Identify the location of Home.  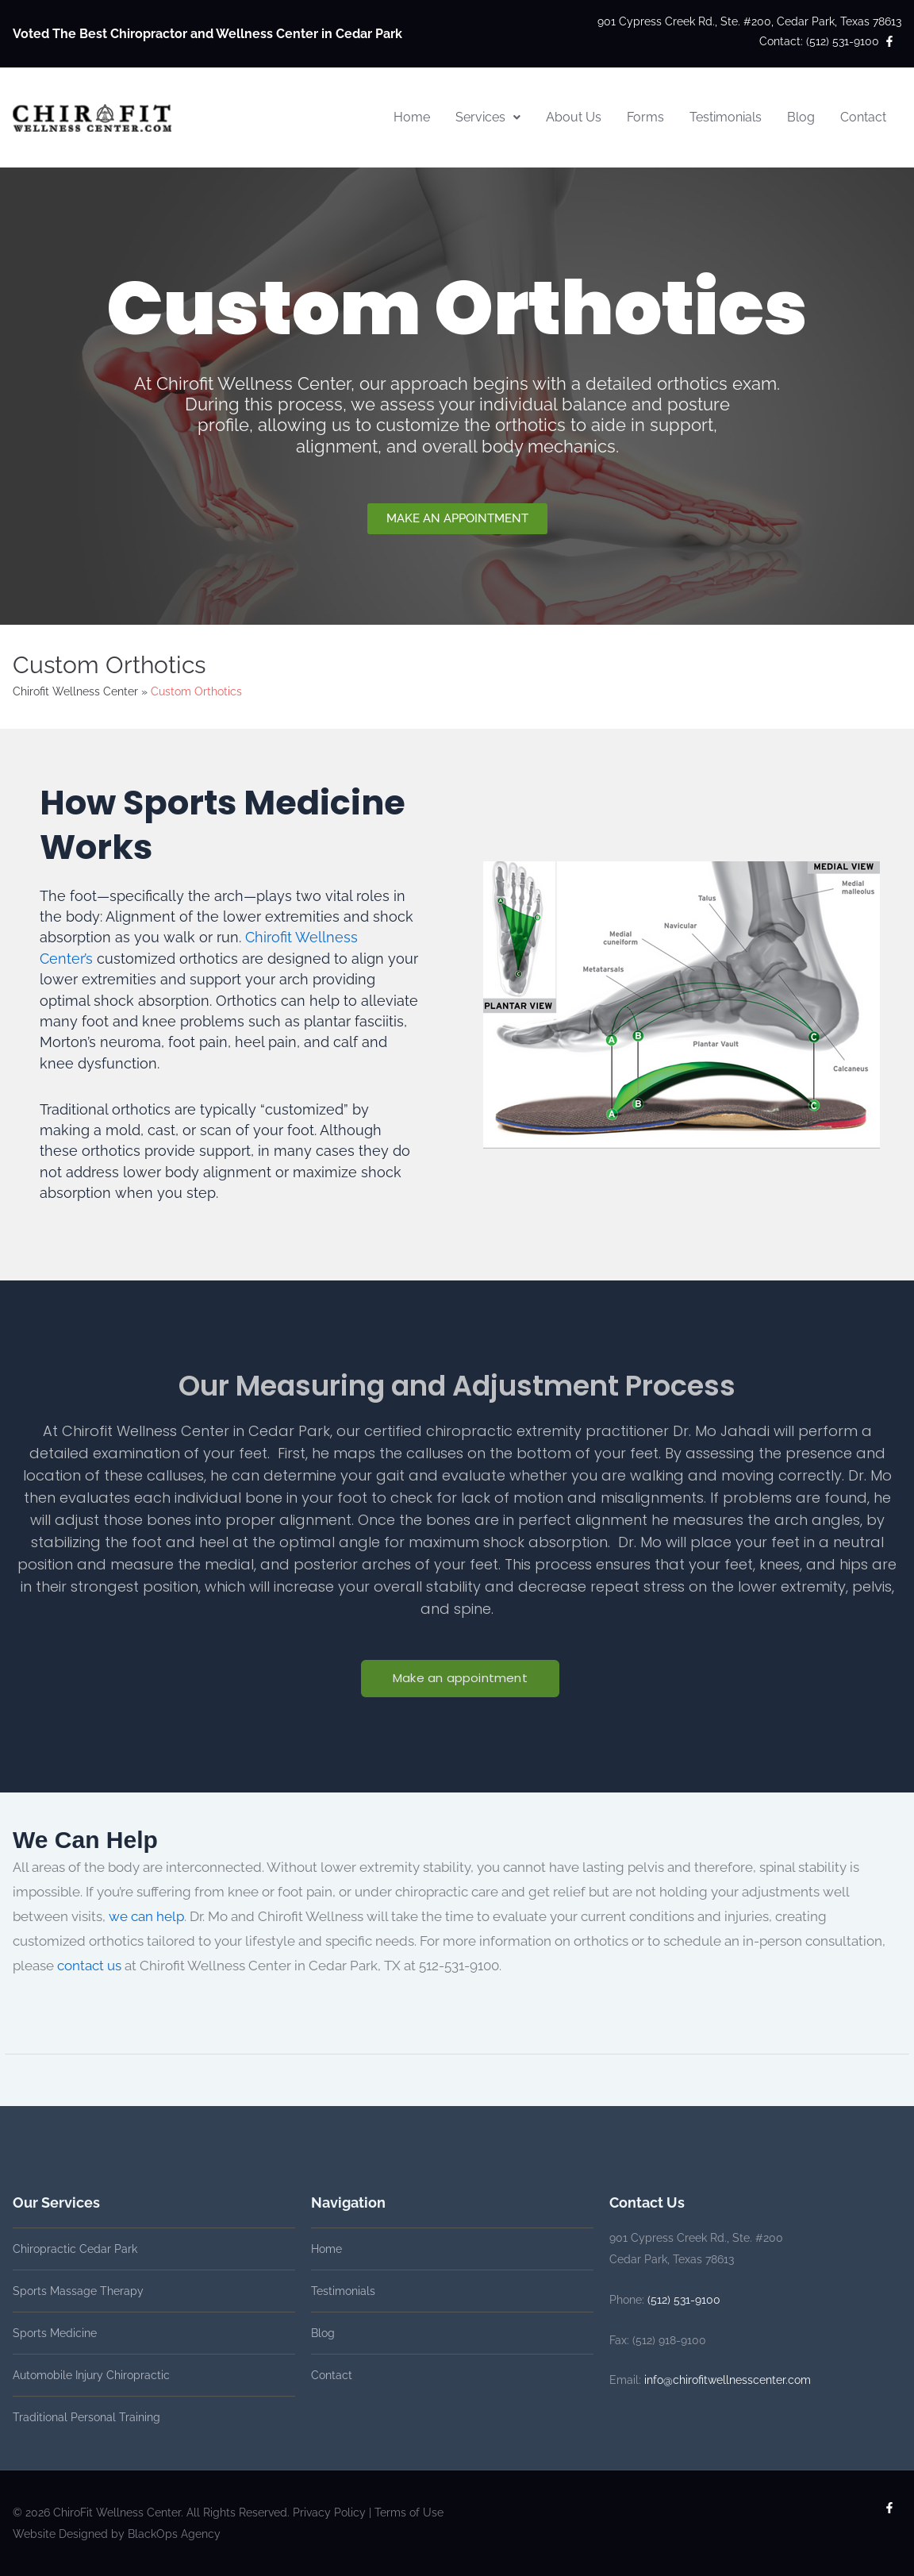
(412, 117).